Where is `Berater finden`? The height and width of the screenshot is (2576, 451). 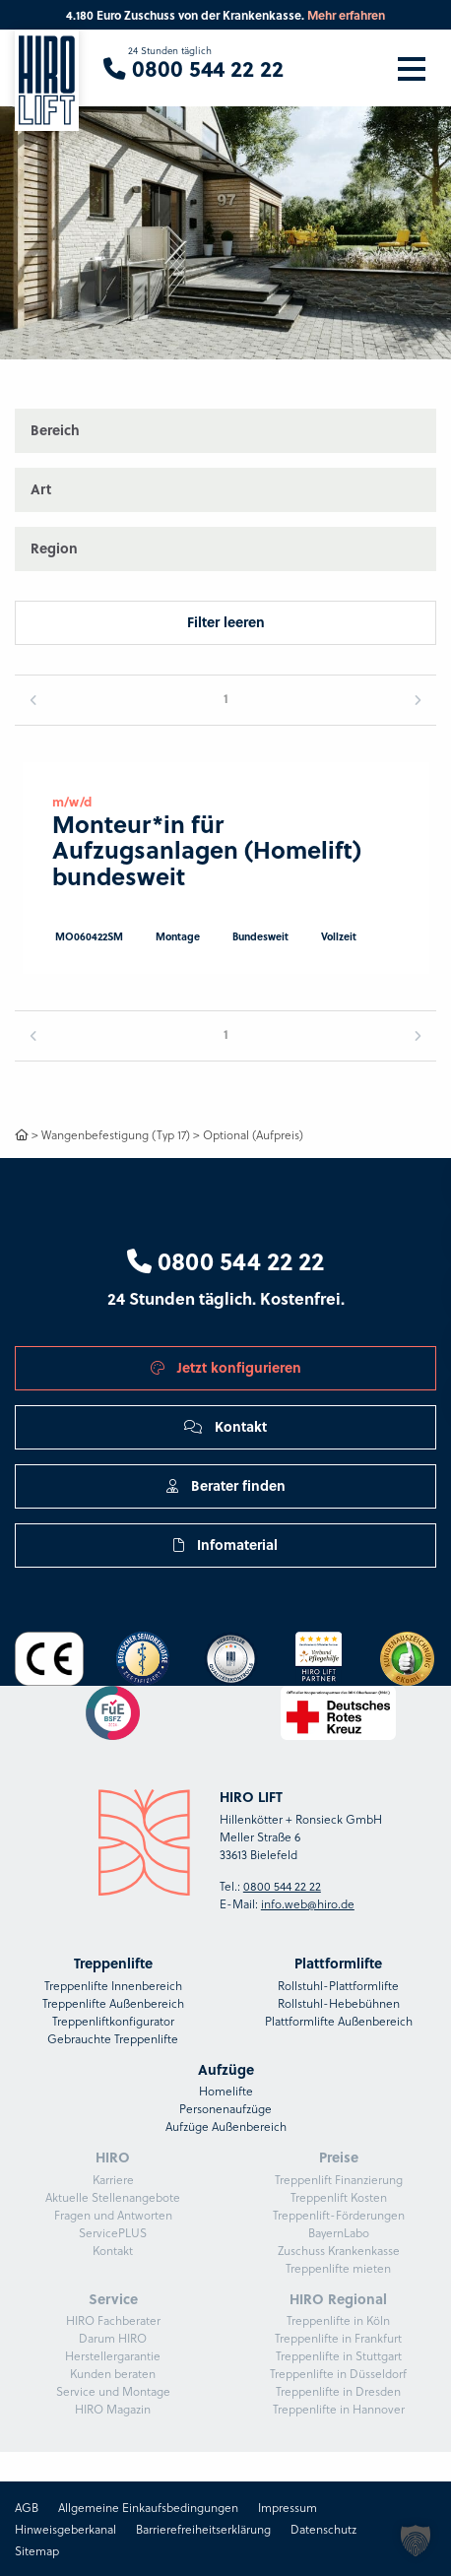
Berater finden is located at coordinates (226, 1485).